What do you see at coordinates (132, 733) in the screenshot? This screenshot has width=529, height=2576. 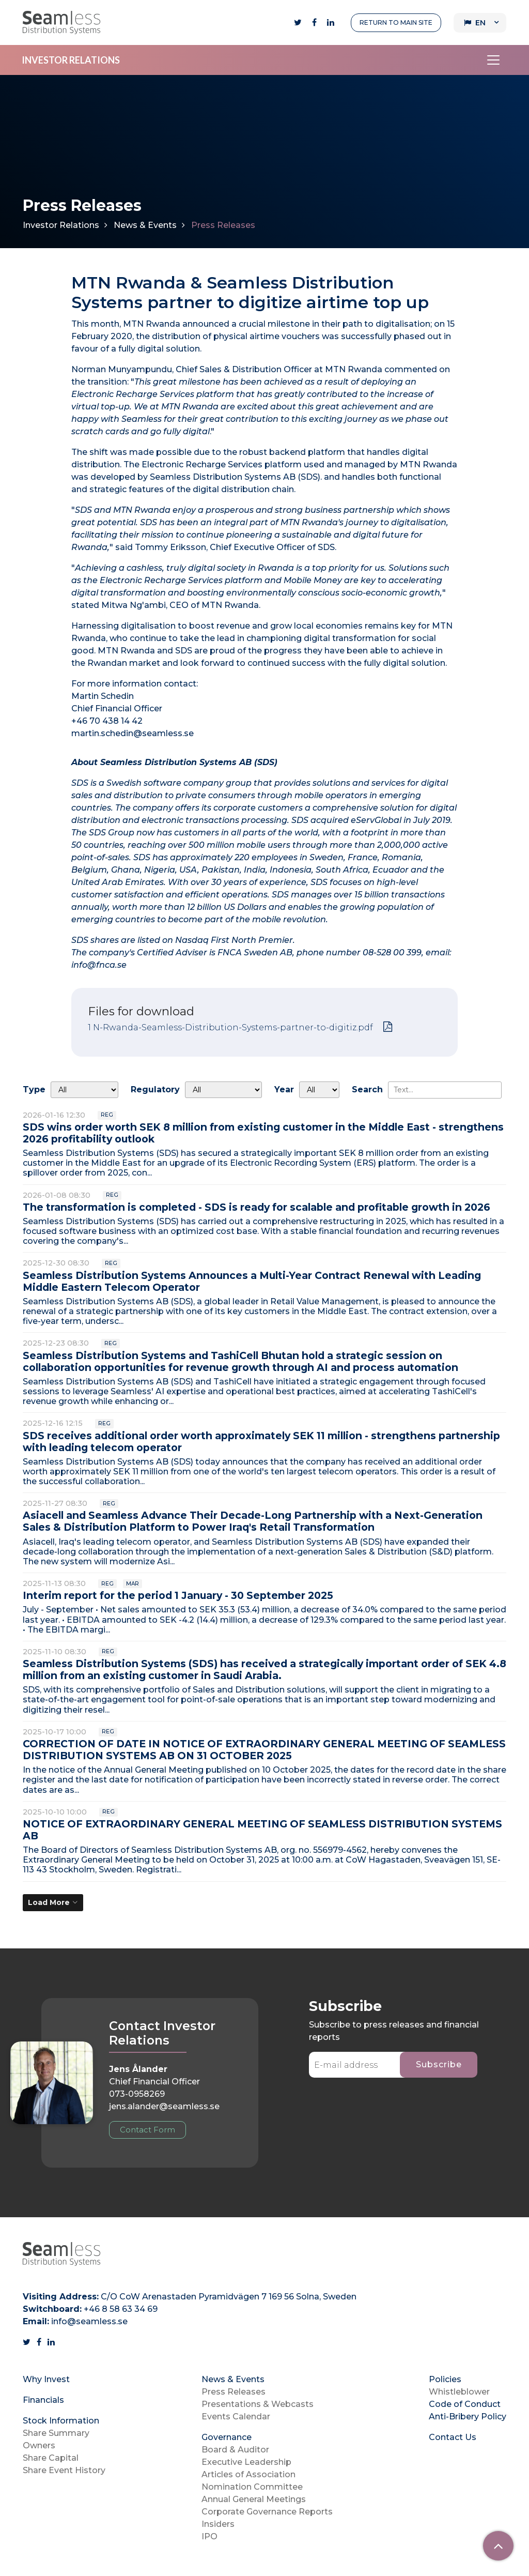 I see `martin.schedin@seamless.se` at bounding box center [132, 733].